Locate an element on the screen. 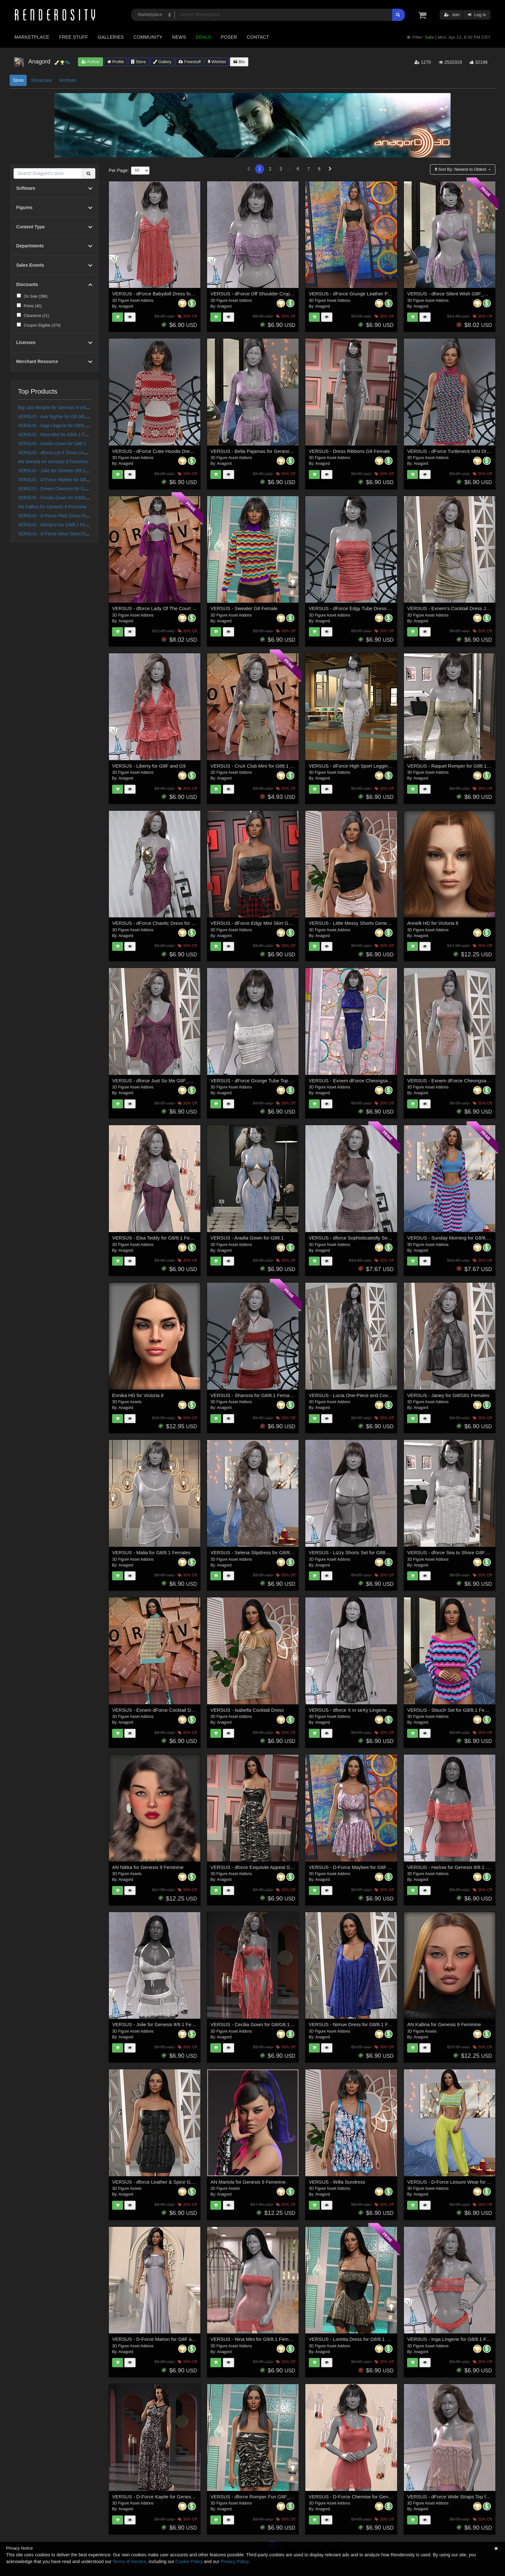  Terms of Service is located at coordinates (129, 2561).